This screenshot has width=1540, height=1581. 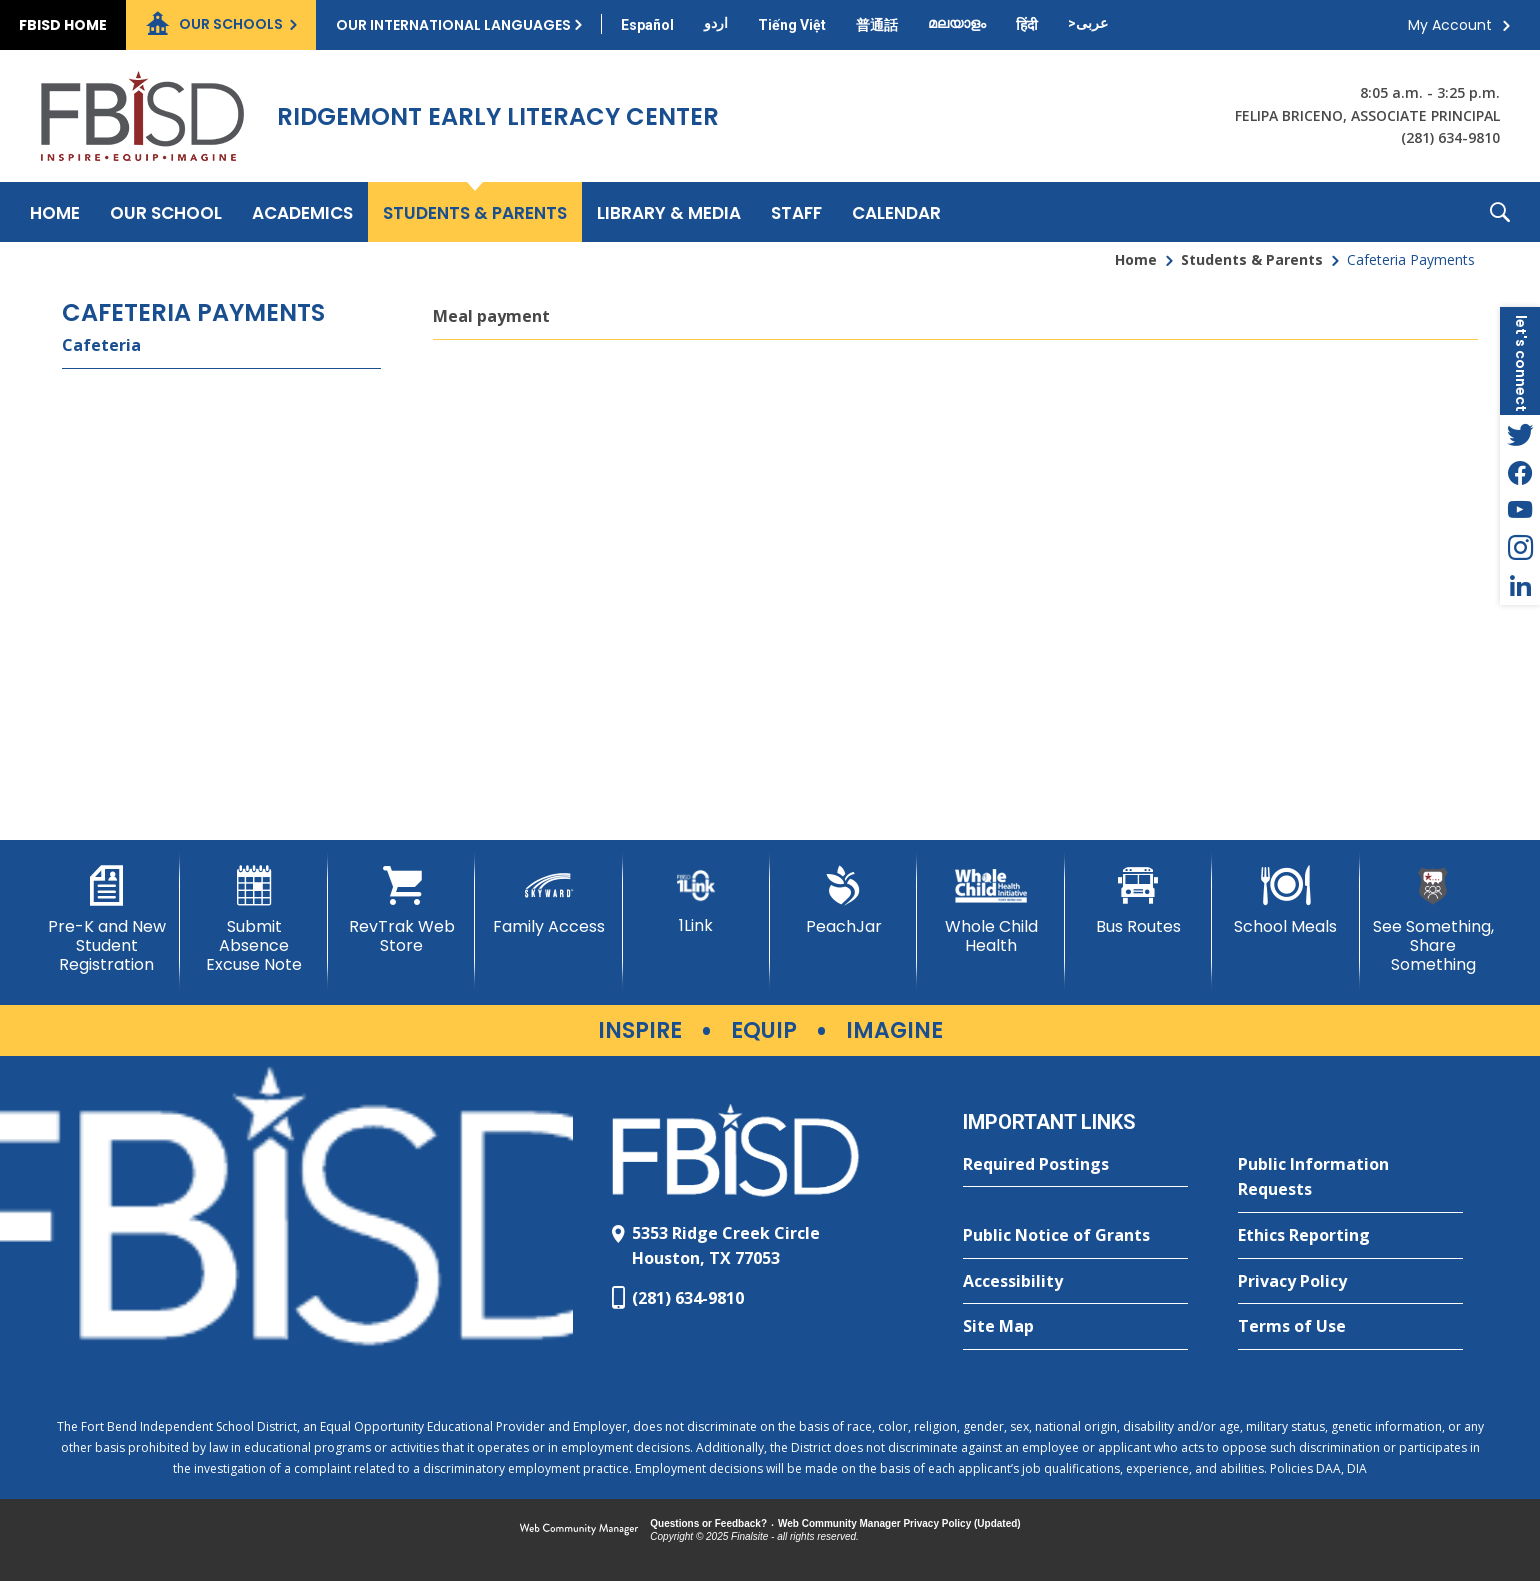 I want to click on [Twitter - Opens a new window], so click(x=1520, y=434).